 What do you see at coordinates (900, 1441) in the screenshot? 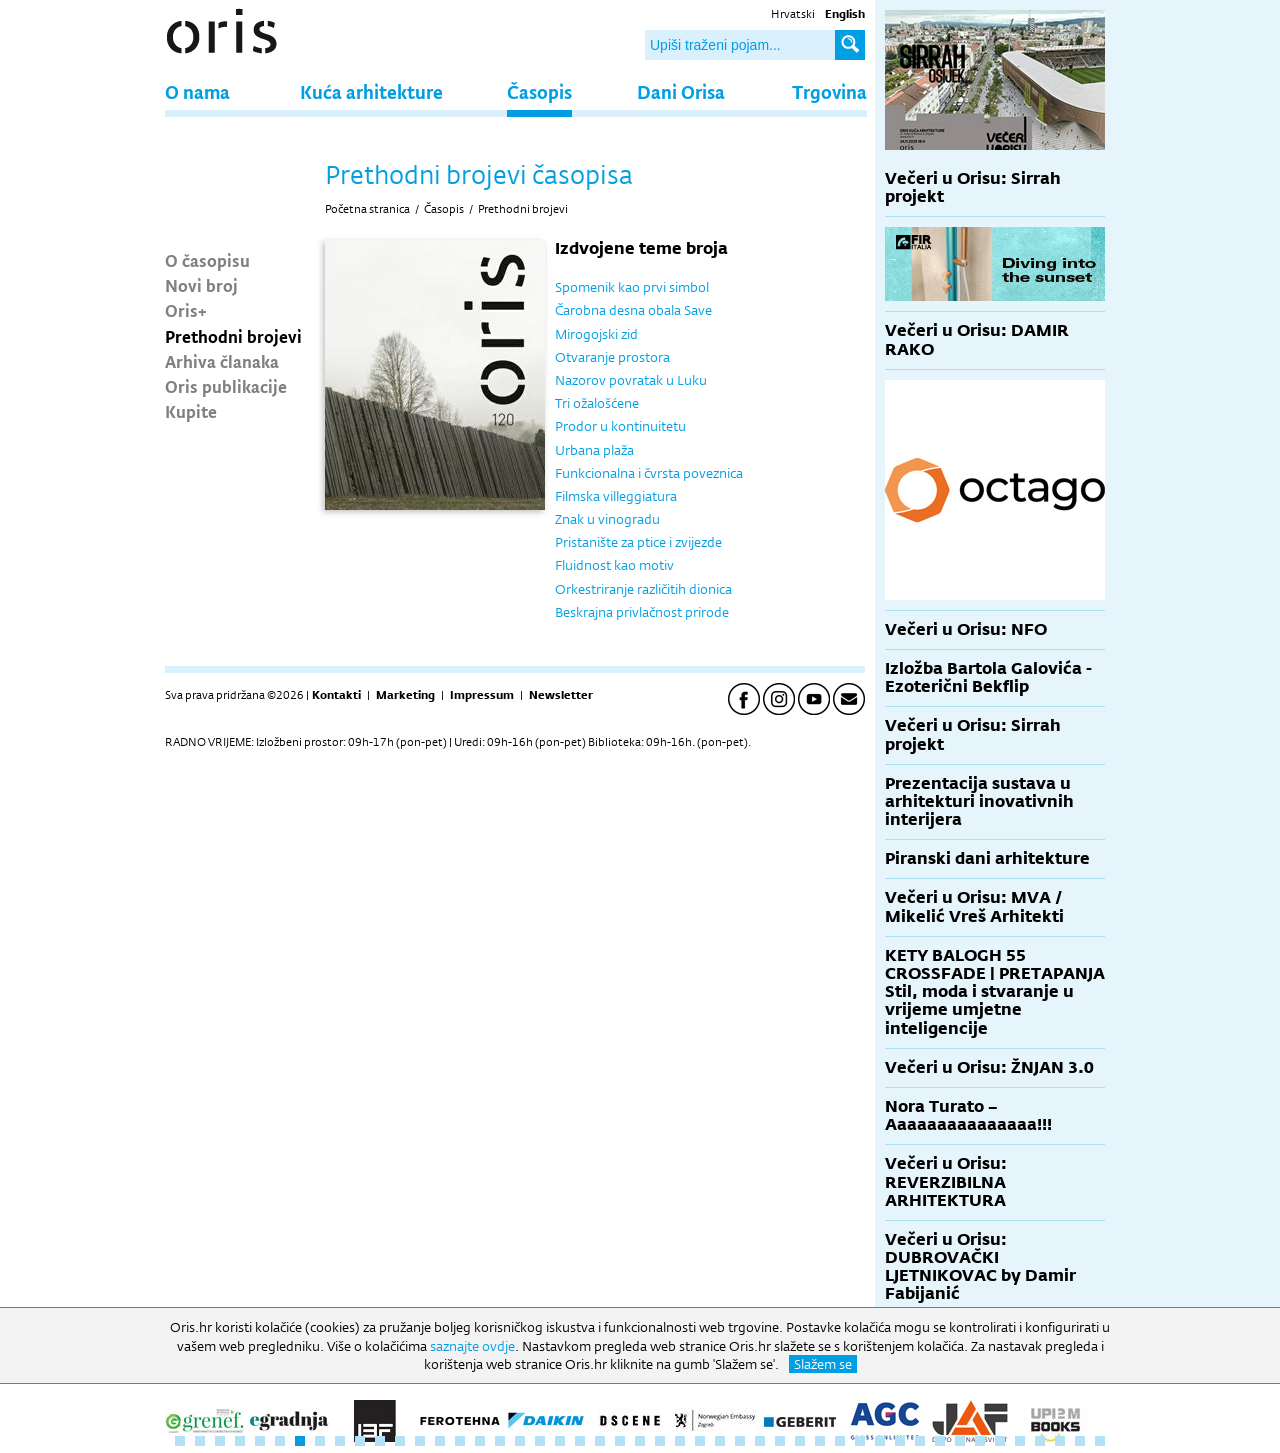
I see `37` at bounding box center [900, 1441].